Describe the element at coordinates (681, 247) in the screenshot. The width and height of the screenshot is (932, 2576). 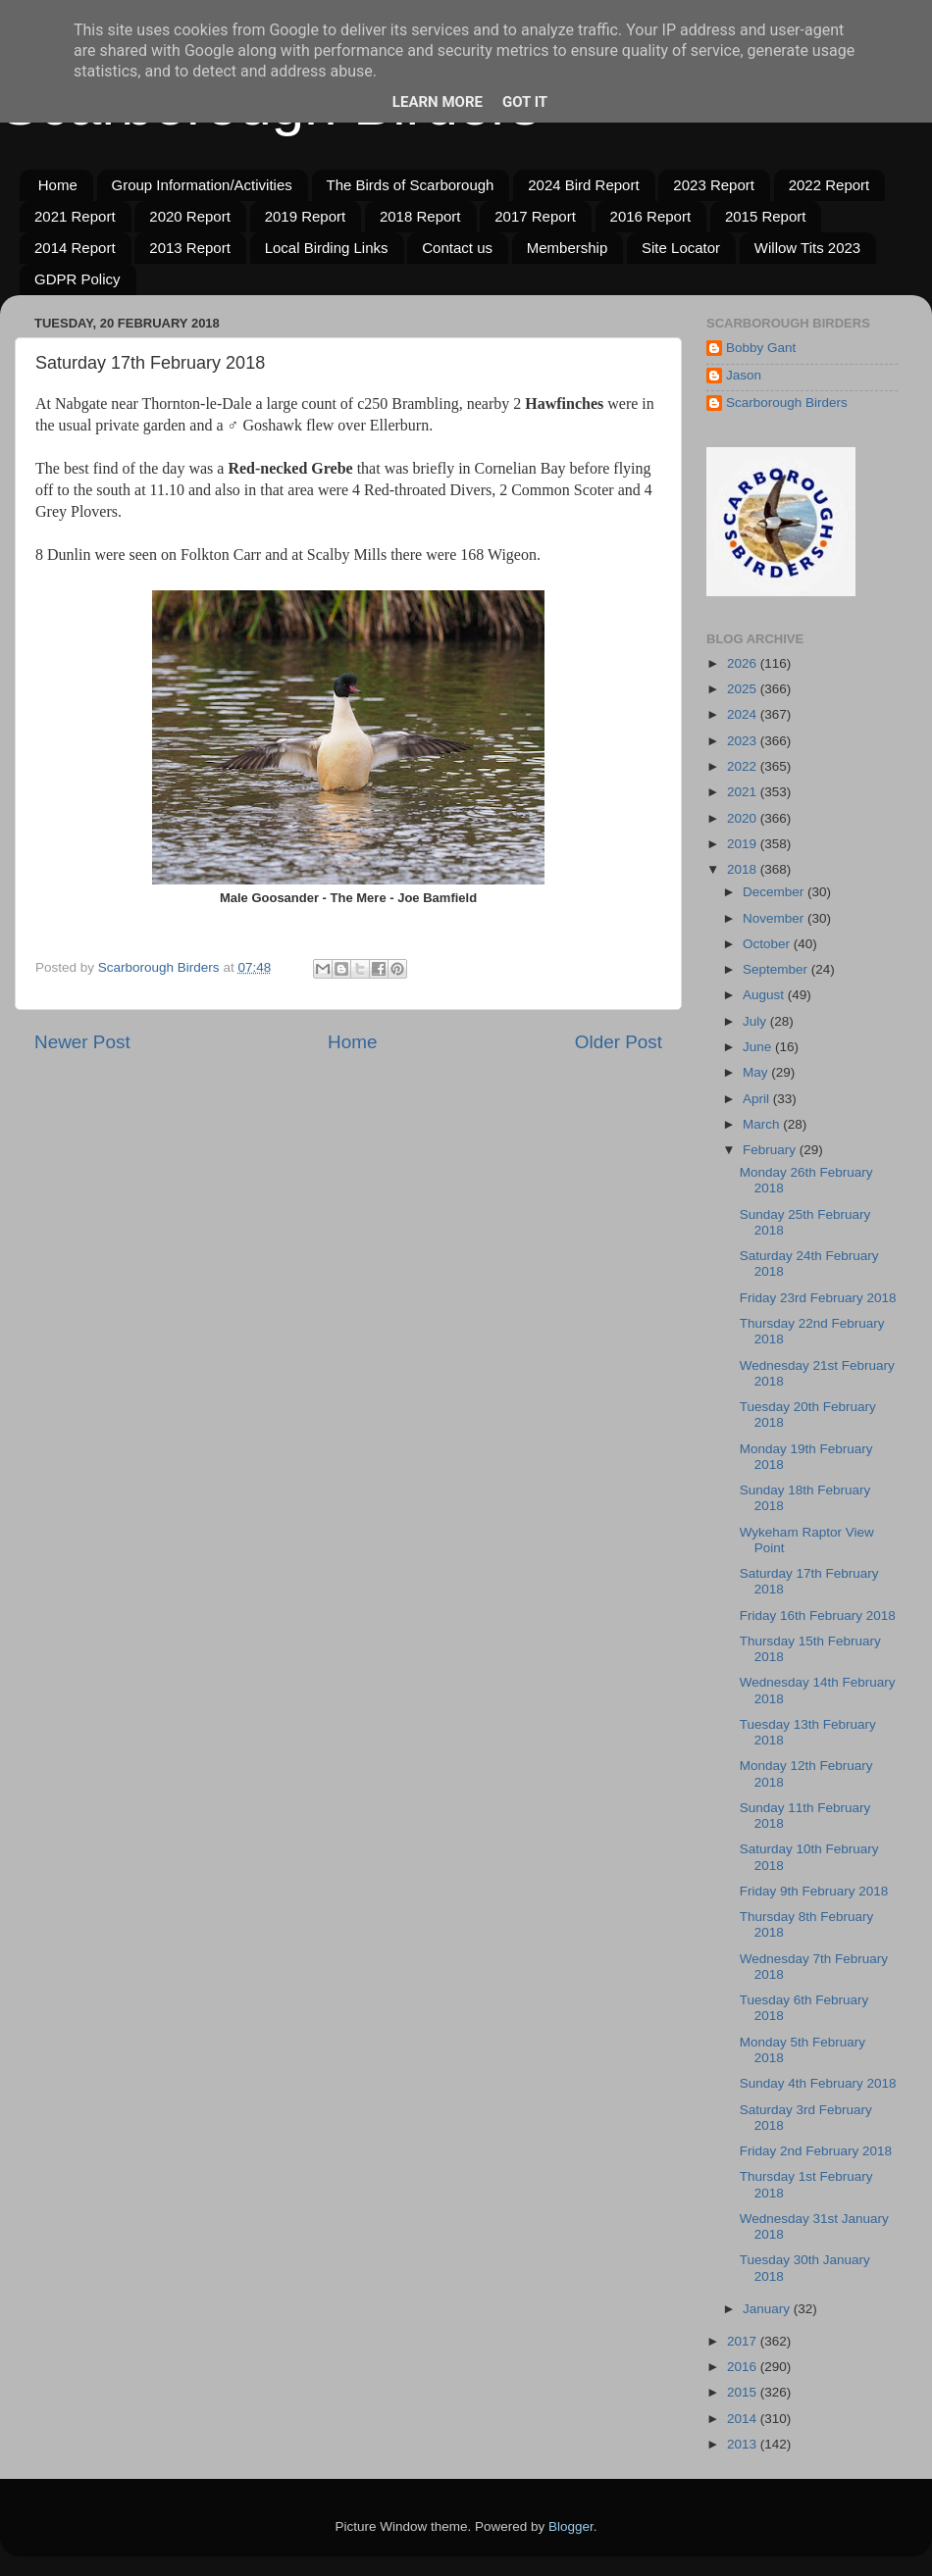
I see `Site Locator` at that location.